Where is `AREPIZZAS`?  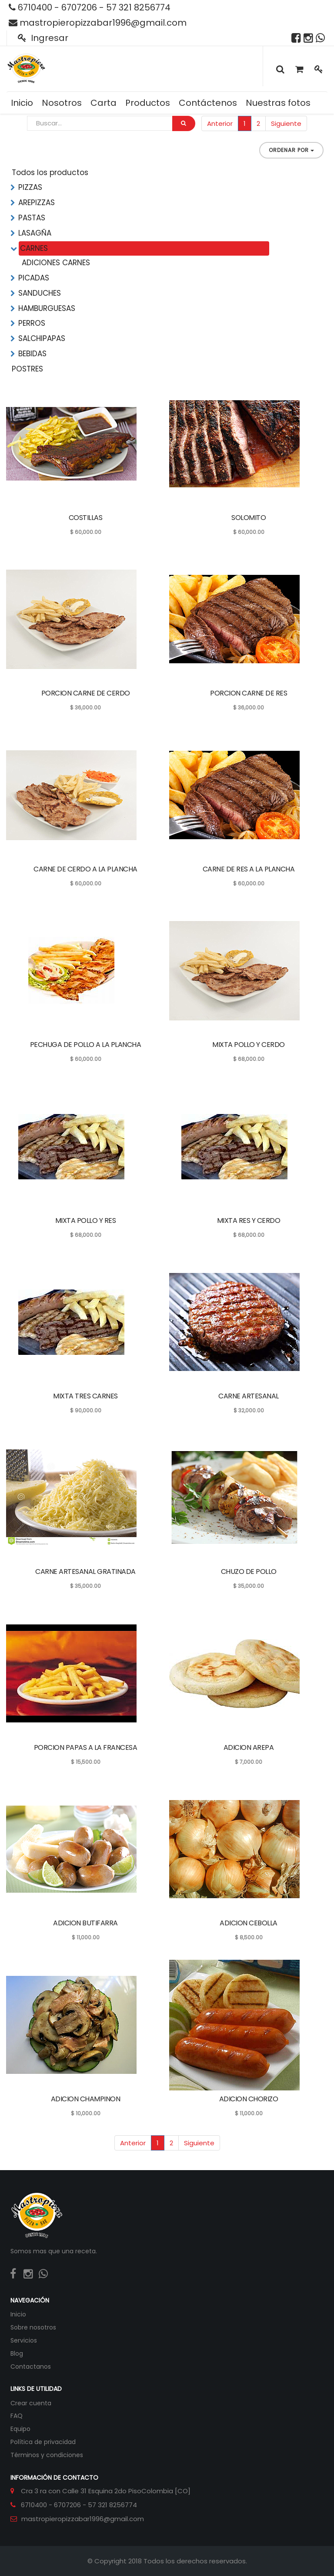 AREPIZZAS is located at coordinates (36, 202).